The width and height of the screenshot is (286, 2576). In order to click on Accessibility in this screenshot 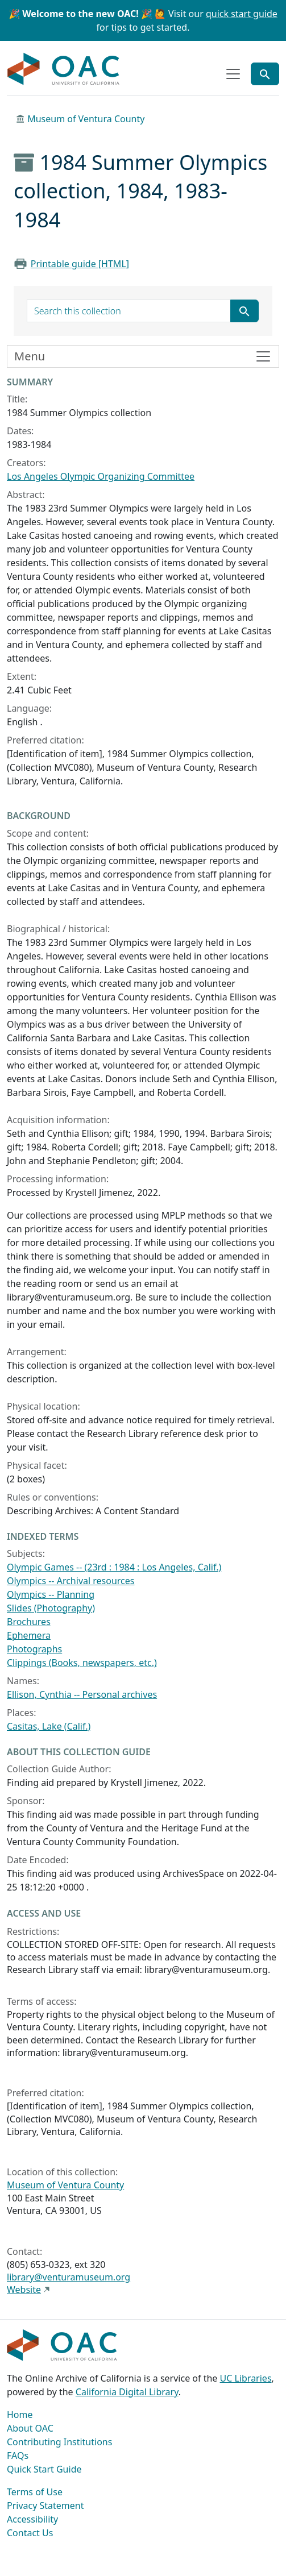, I will do `click(32, 2519)`.